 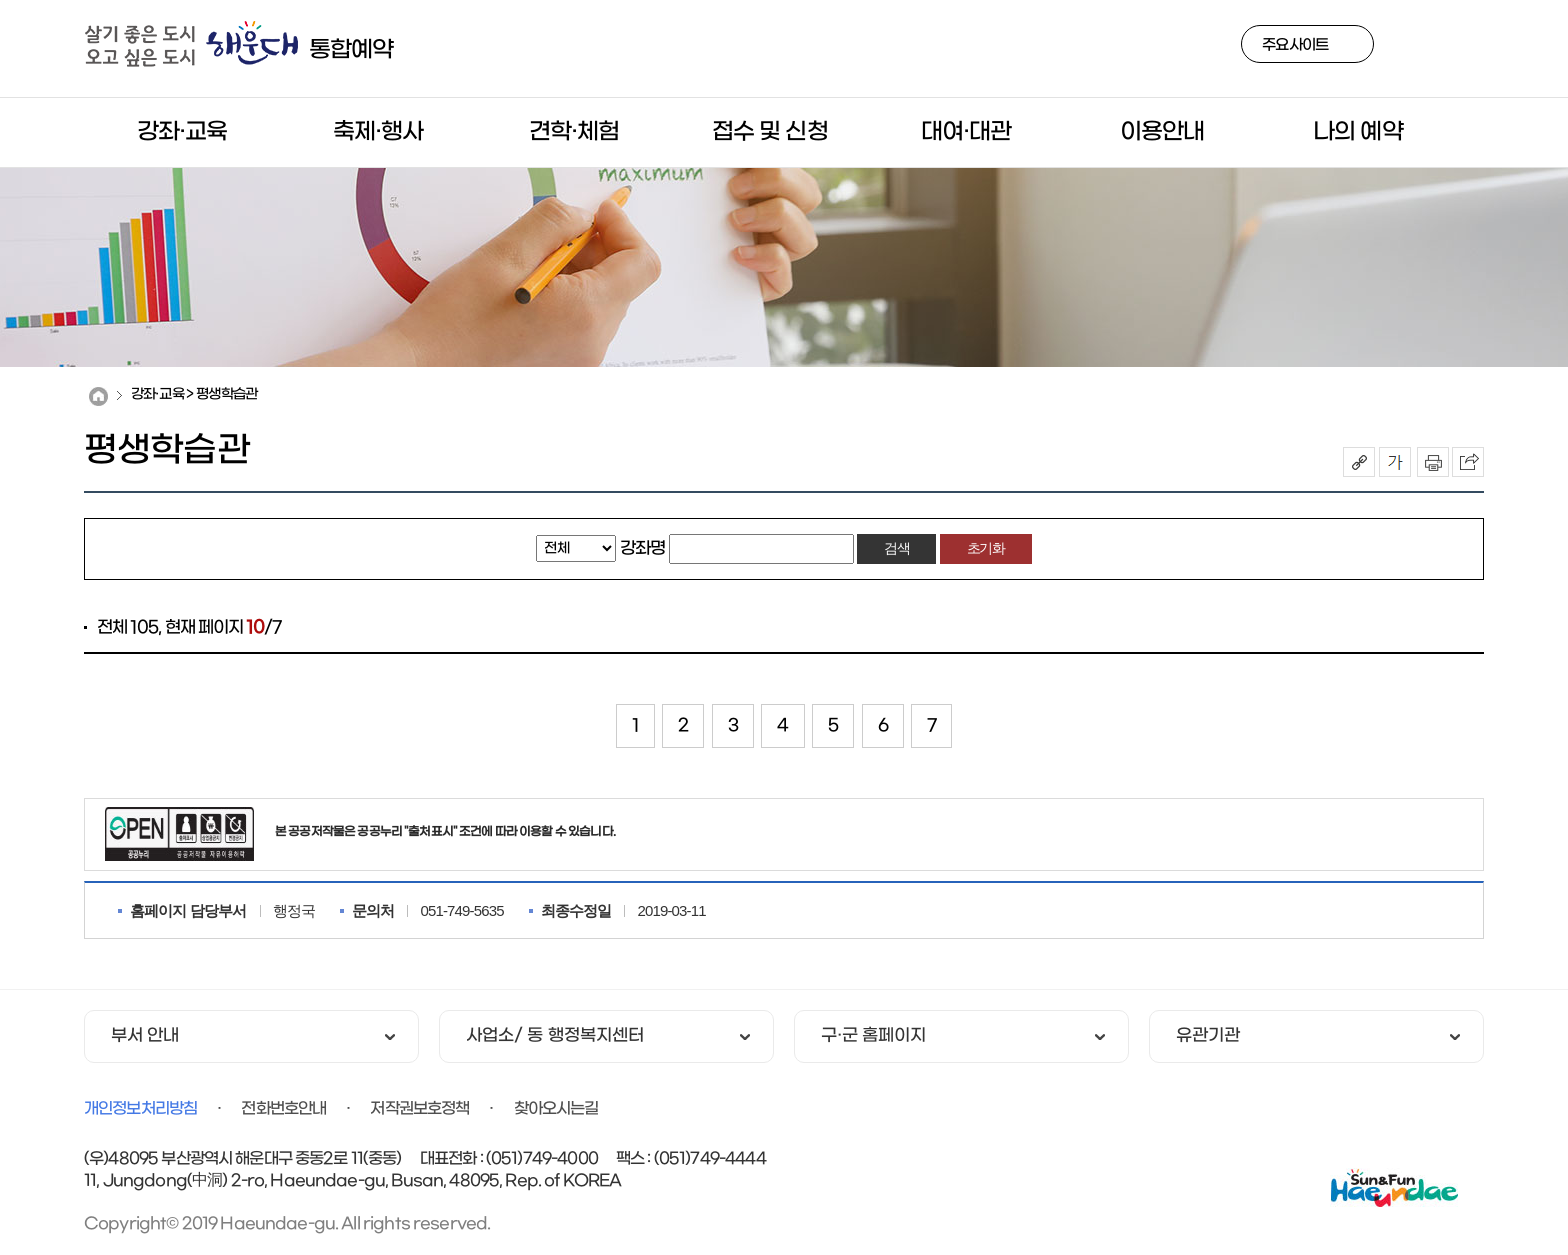 I want to click on 공유, so click(x=1359, y=462).